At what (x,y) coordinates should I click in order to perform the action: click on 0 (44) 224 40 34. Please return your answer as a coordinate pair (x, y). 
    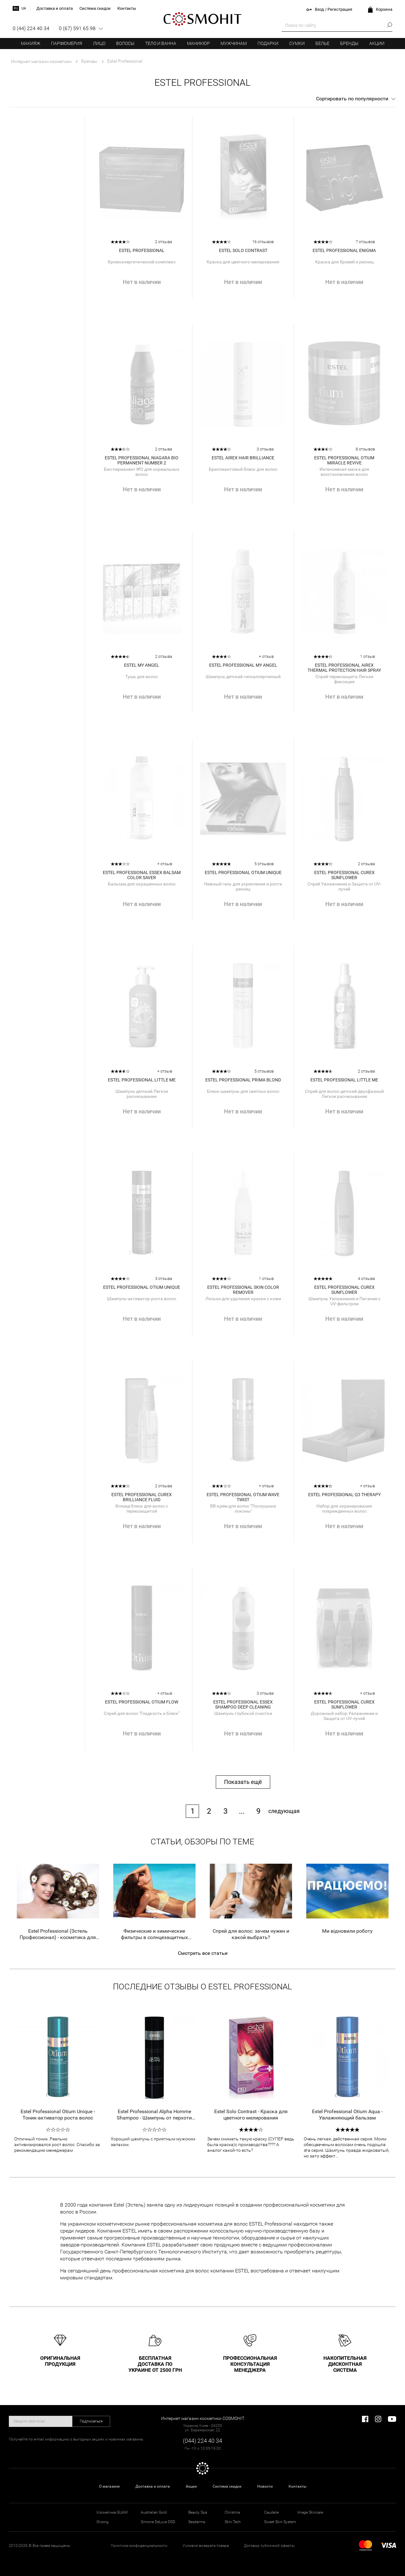
    Looking at the image, I should click on (31, 28).